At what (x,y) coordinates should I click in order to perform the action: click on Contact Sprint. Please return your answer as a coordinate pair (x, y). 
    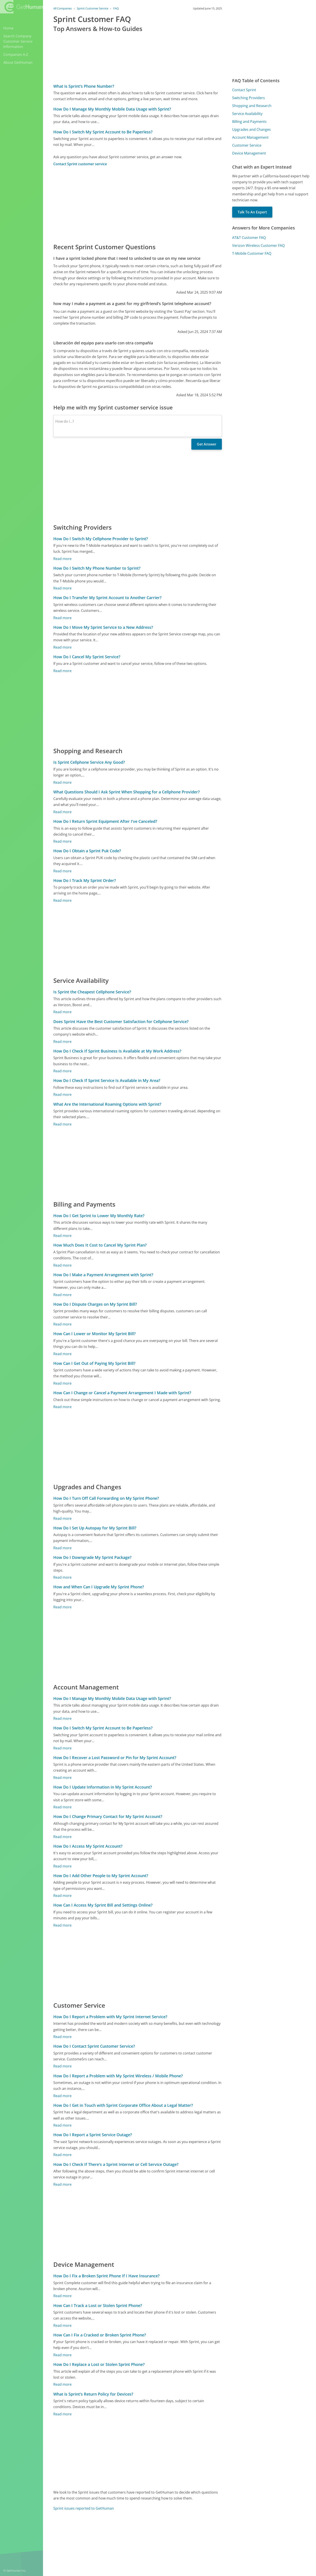
    Looking at the image, I should click on (244, 89).